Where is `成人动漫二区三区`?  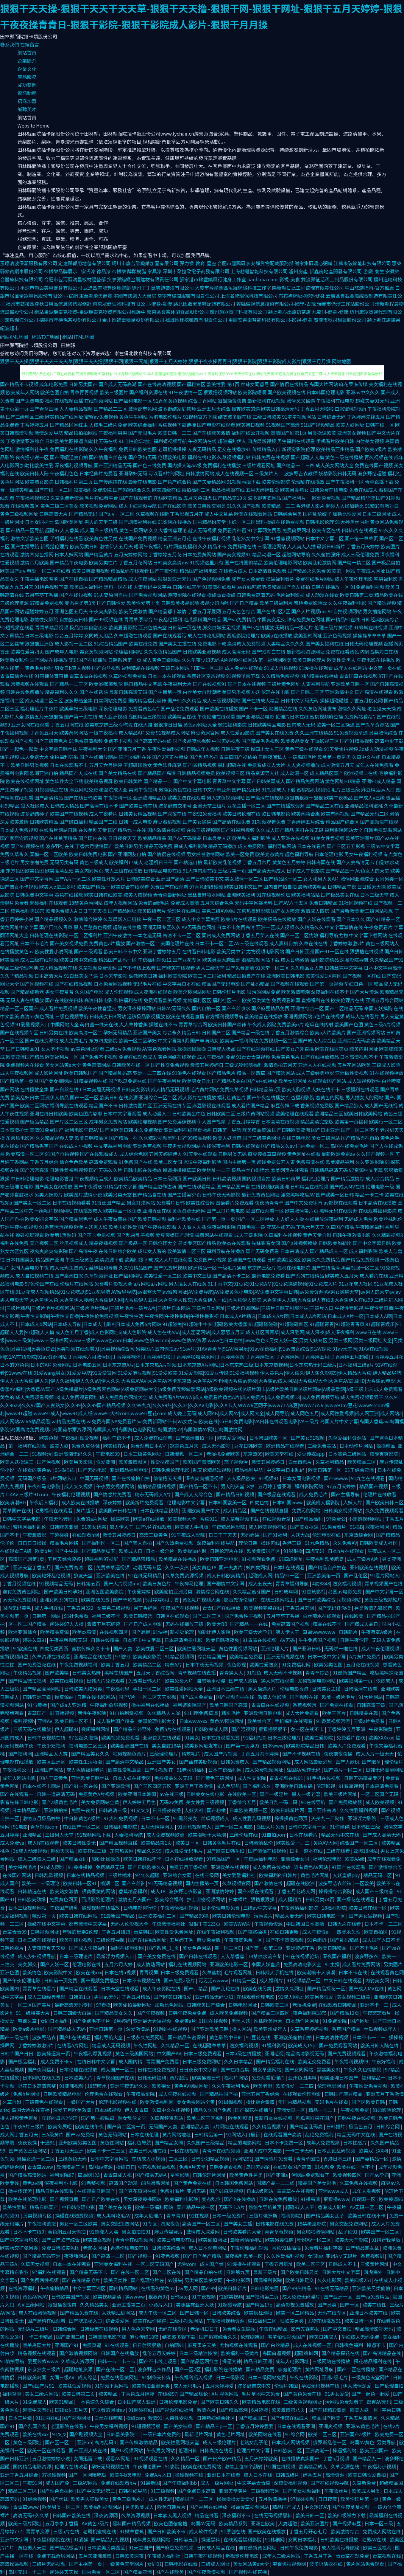 成人动漫二区三区 is located at coordinates (44, 700).